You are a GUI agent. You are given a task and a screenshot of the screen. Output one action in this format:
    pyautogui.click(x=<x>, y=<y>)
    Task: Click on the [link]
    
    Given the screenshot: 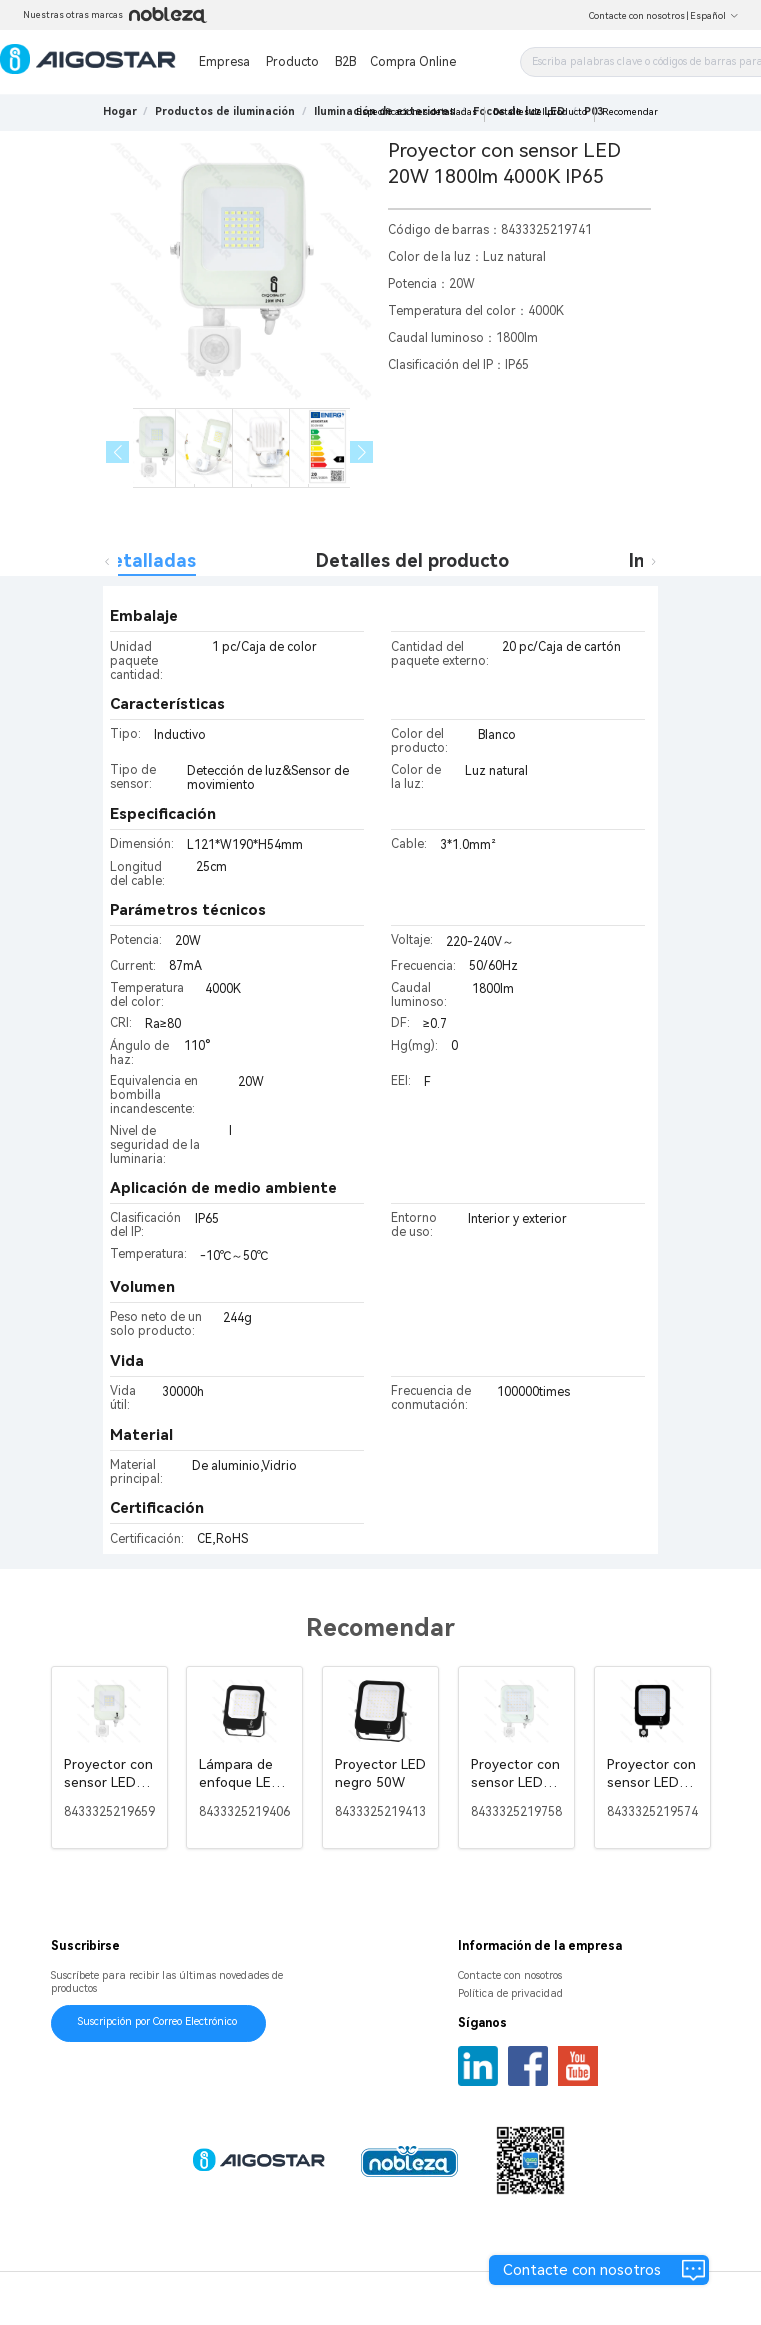 What is the action you would take?
    pyautogui.click(x=225, y=111)
    